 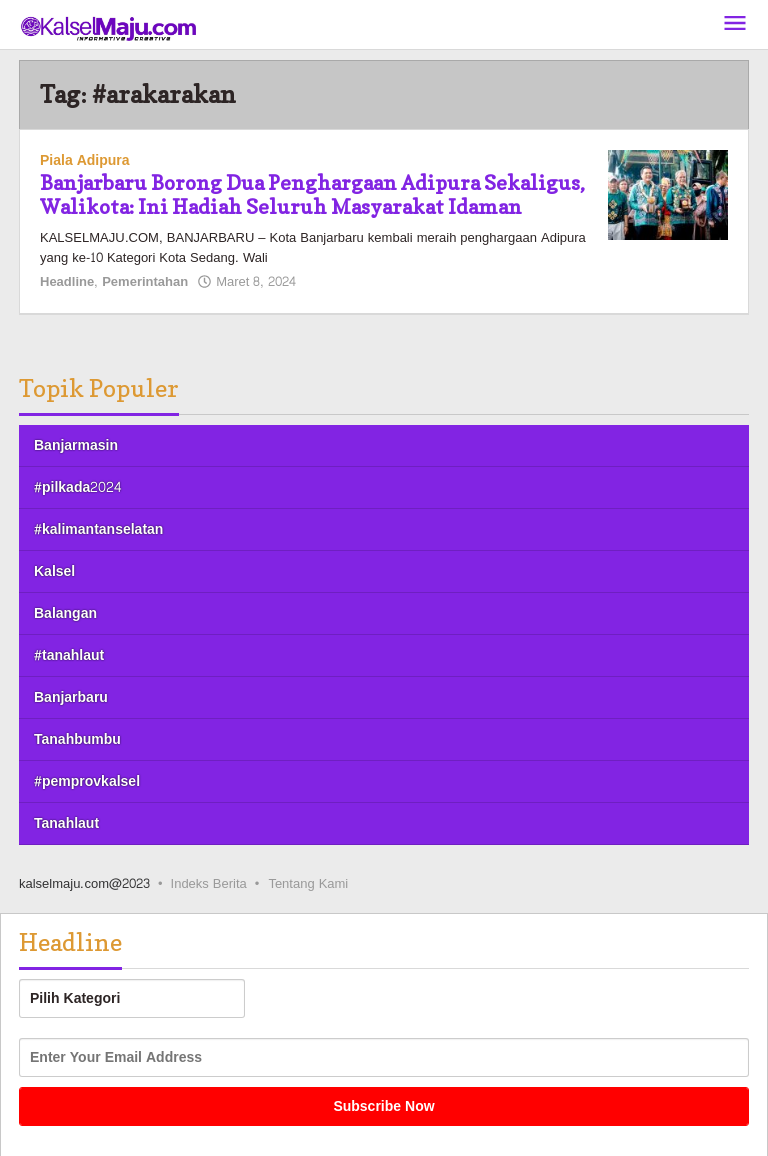 I want to click on #pemprovkalsel, so click(x=87, y=781).